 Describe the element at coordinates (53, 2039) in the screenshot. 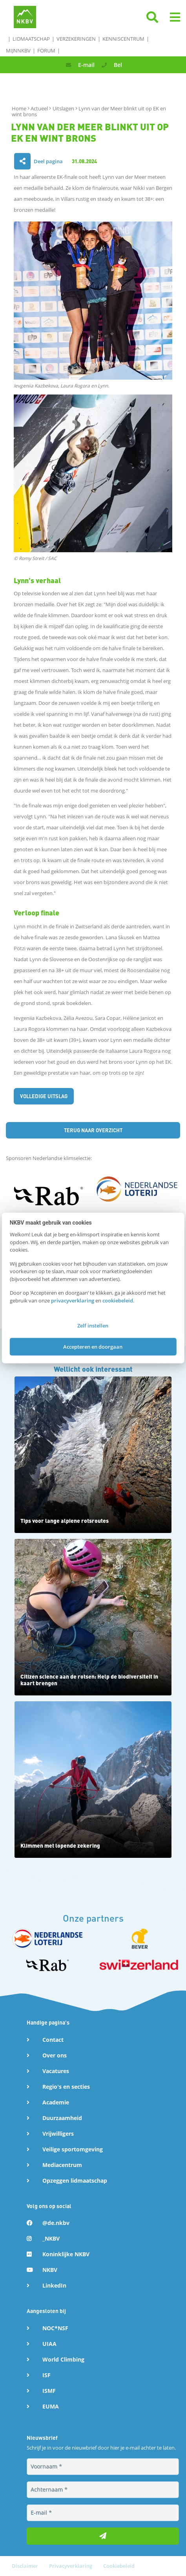

I see `Contact` at that location.